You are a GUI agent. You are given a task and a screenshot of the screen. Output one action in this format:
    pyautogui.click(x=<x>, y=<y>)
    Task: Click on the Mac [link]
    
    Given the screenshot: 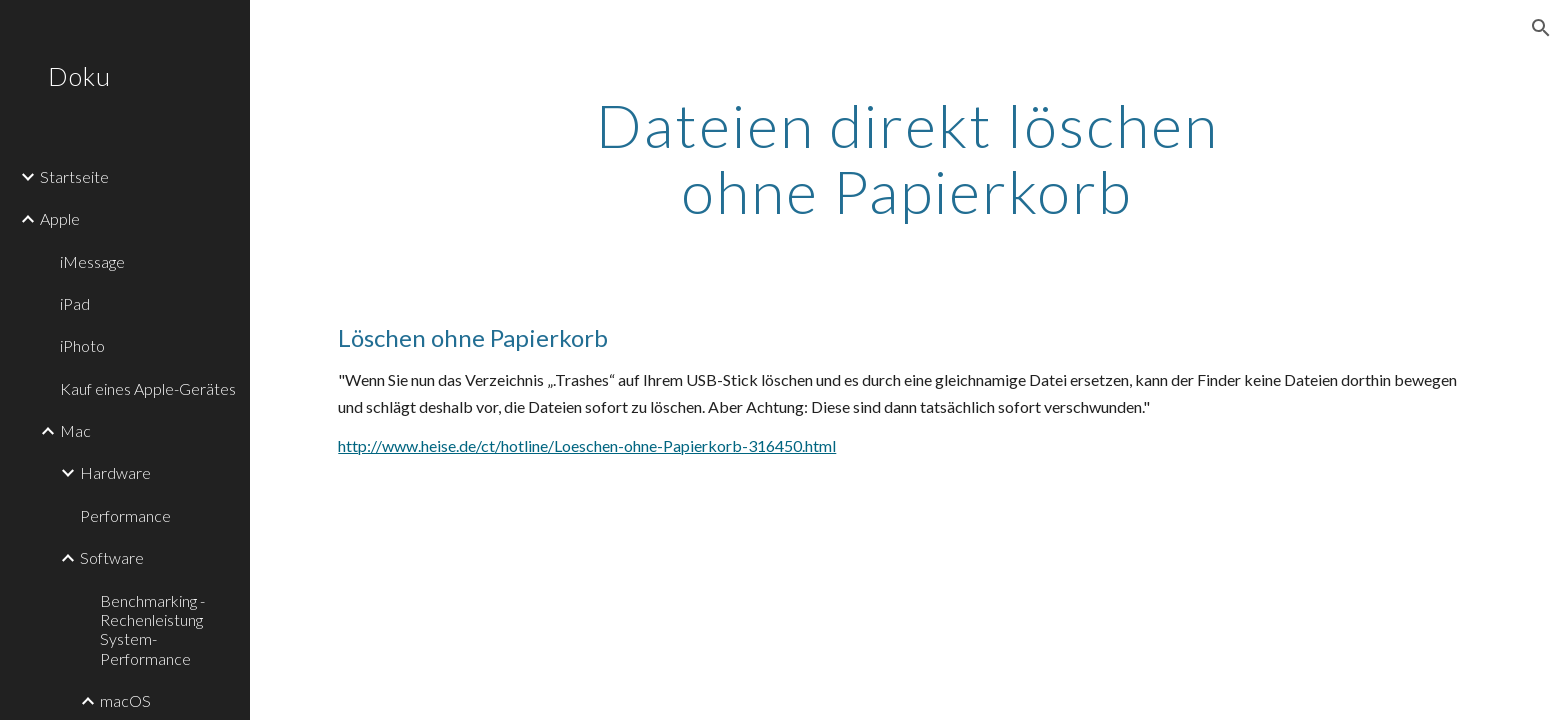 What is the action you would take?
    pyautogui.click(x=75, y=430)
    